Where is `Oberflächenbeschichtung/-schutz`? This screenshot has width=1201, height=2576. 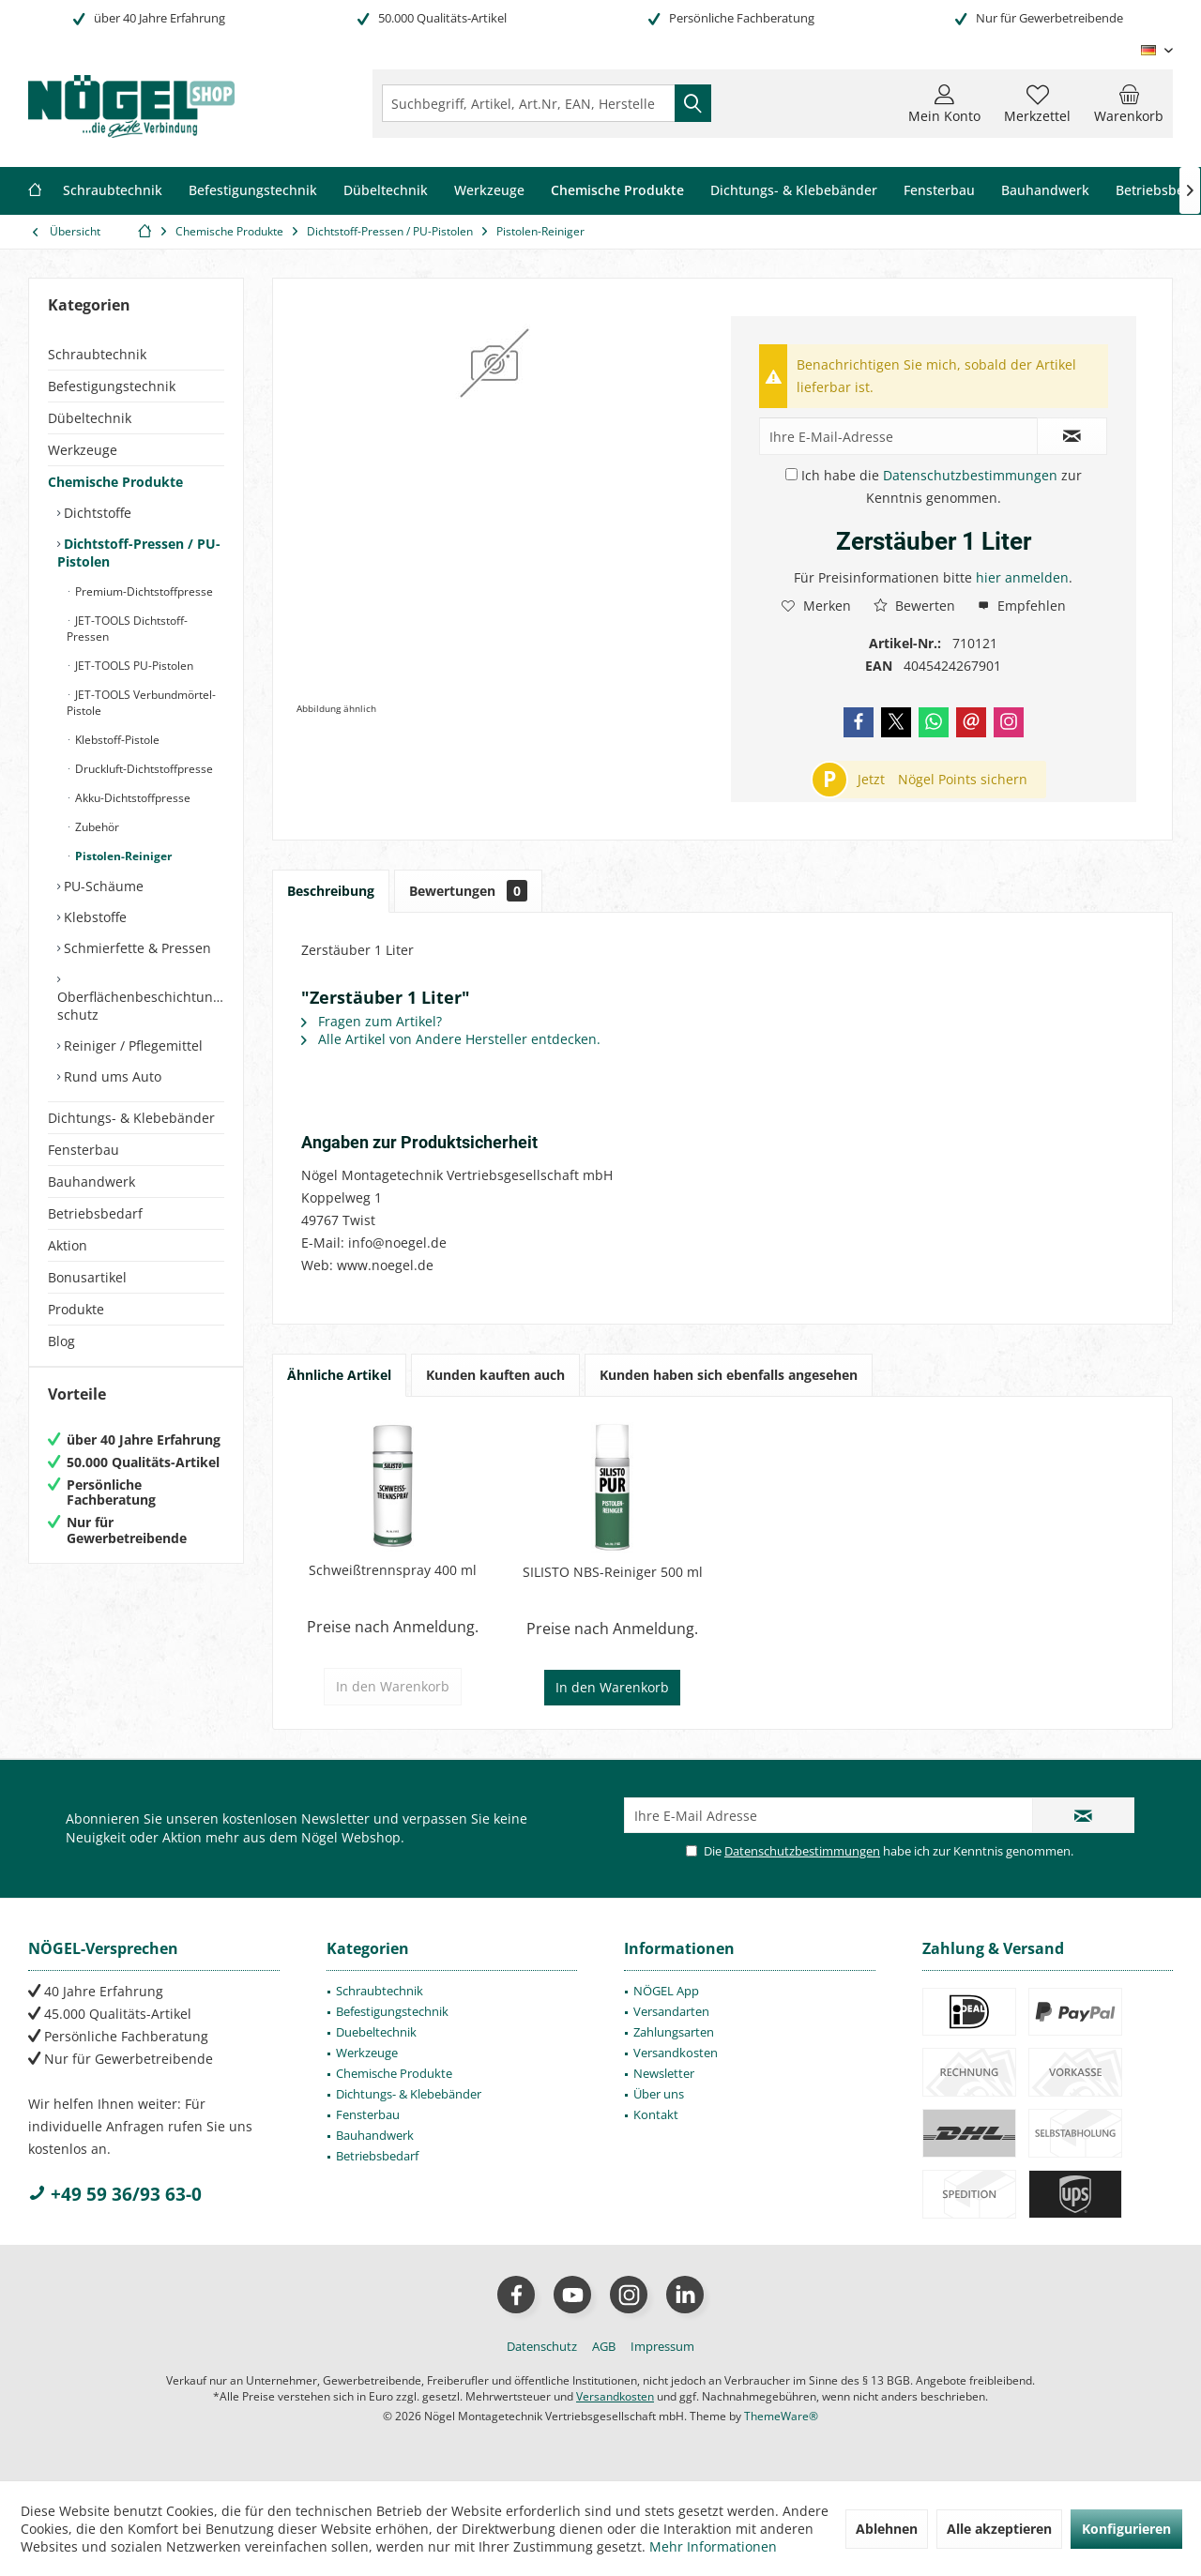
Oberflächenbeschichtung/-schutz is located at coordinates (140, 1005).